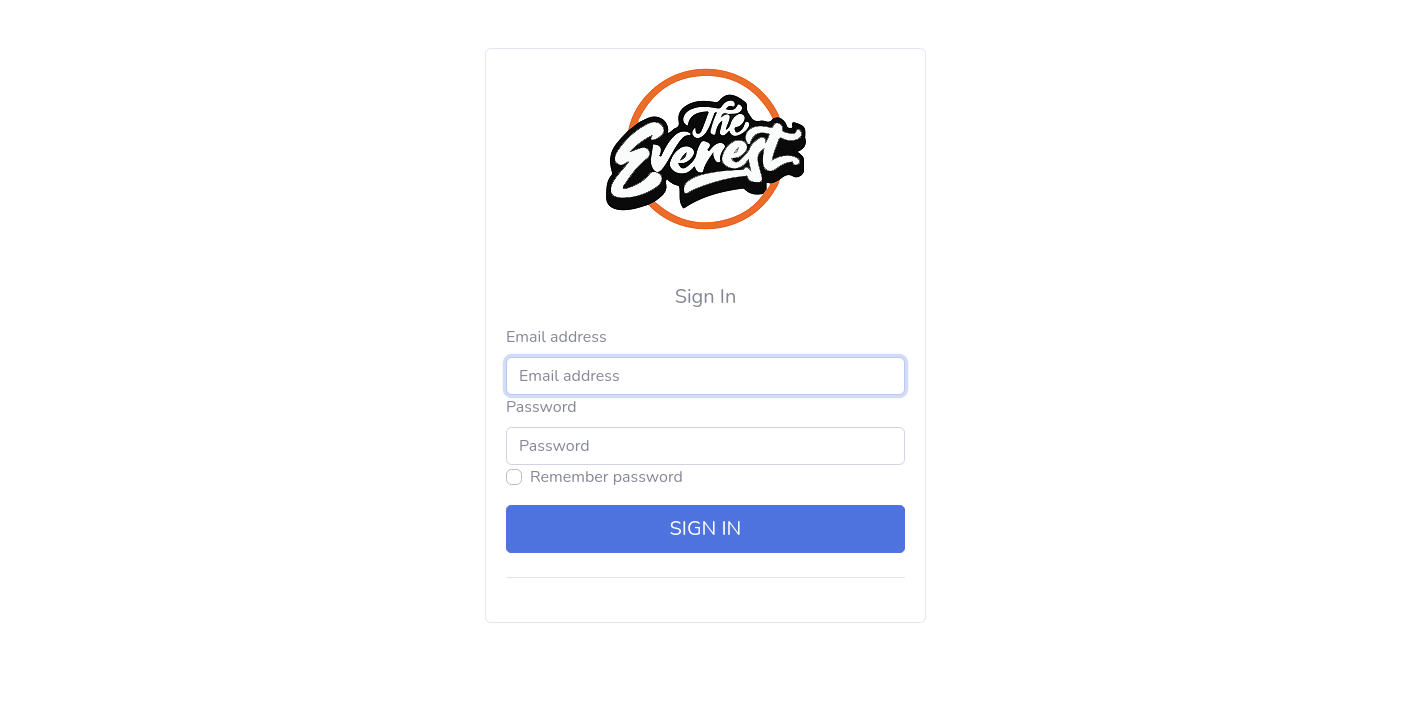  What do you see at coordinates (706, 528) in the screenshot?
I see `Sign in` at bounding box center [706, 528].